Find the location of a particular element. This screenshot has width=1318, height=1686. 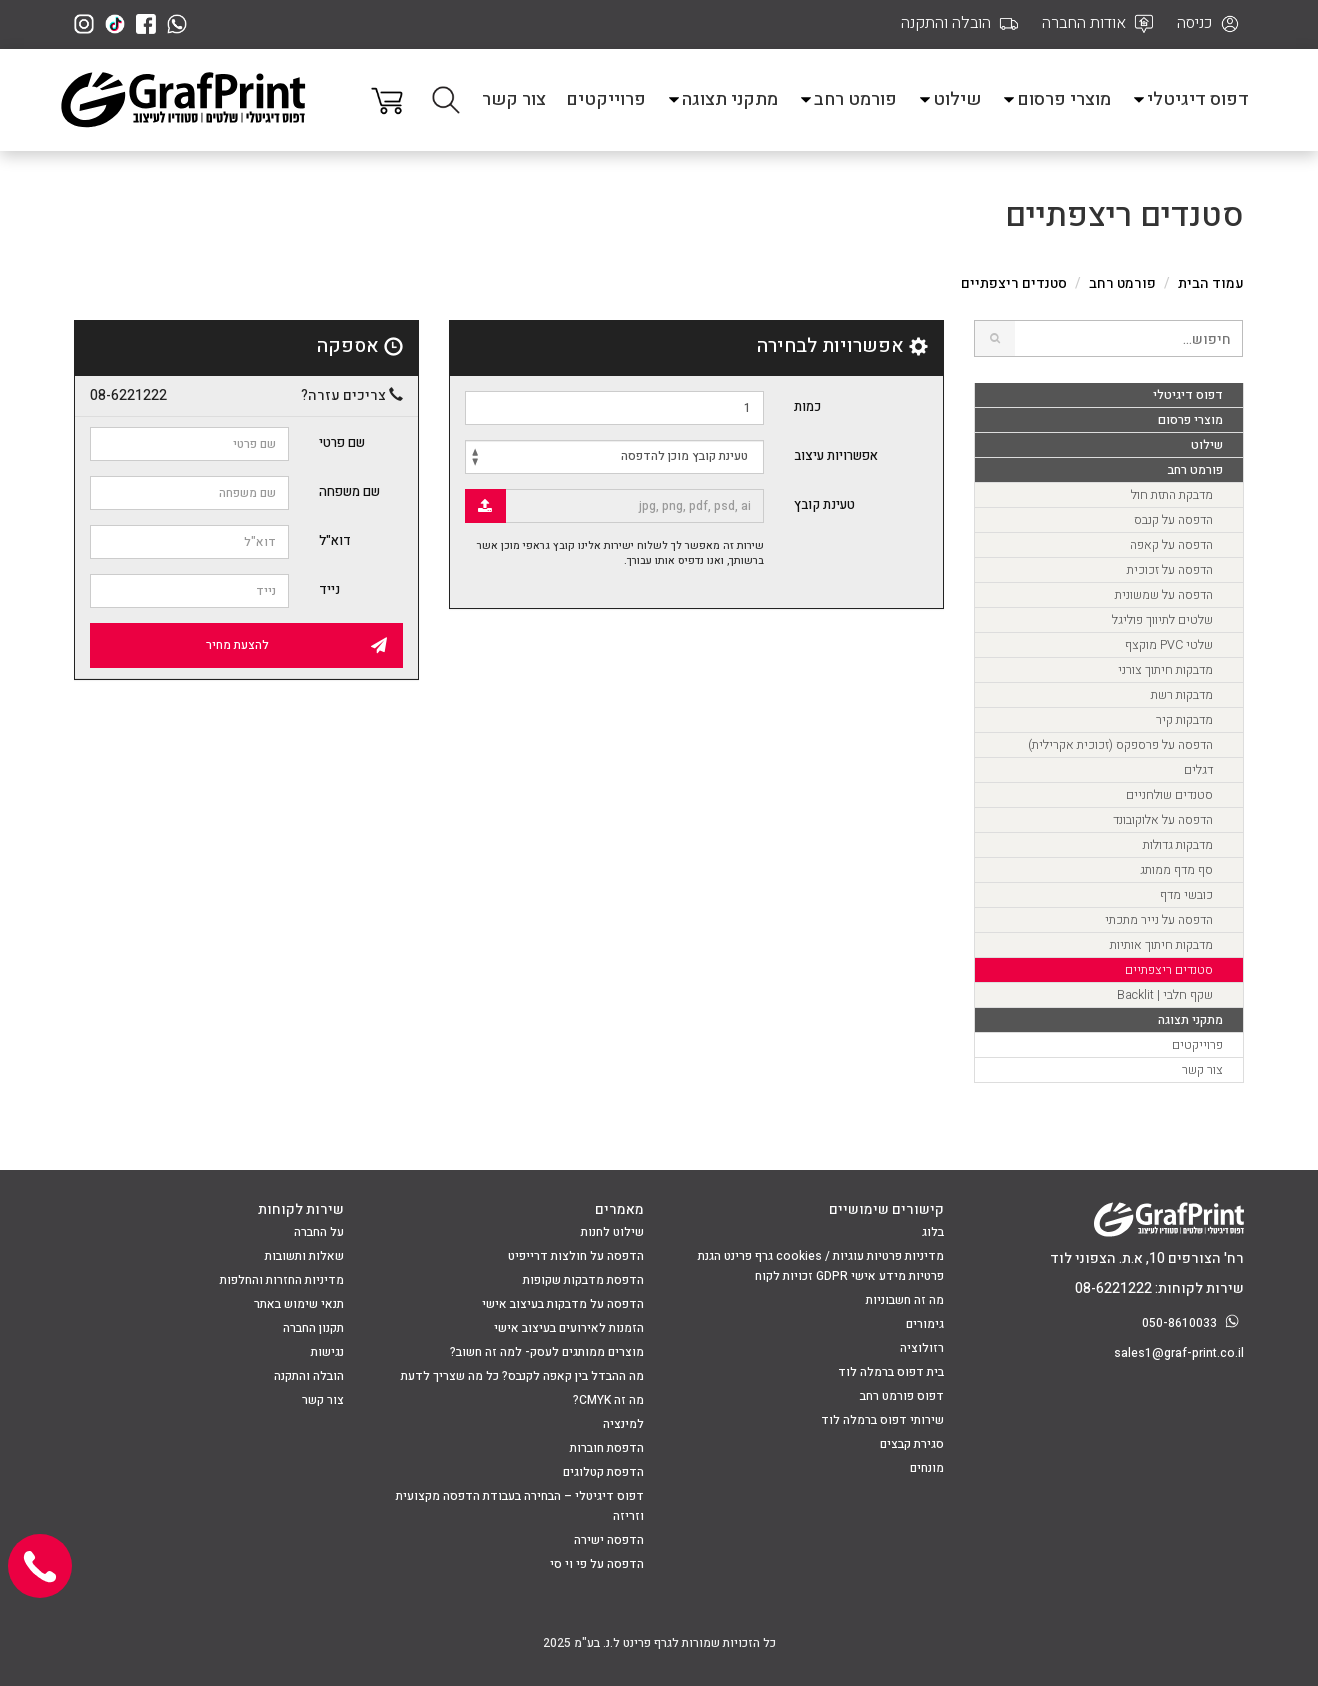

למינציה is located at coordinates (623, 1424).